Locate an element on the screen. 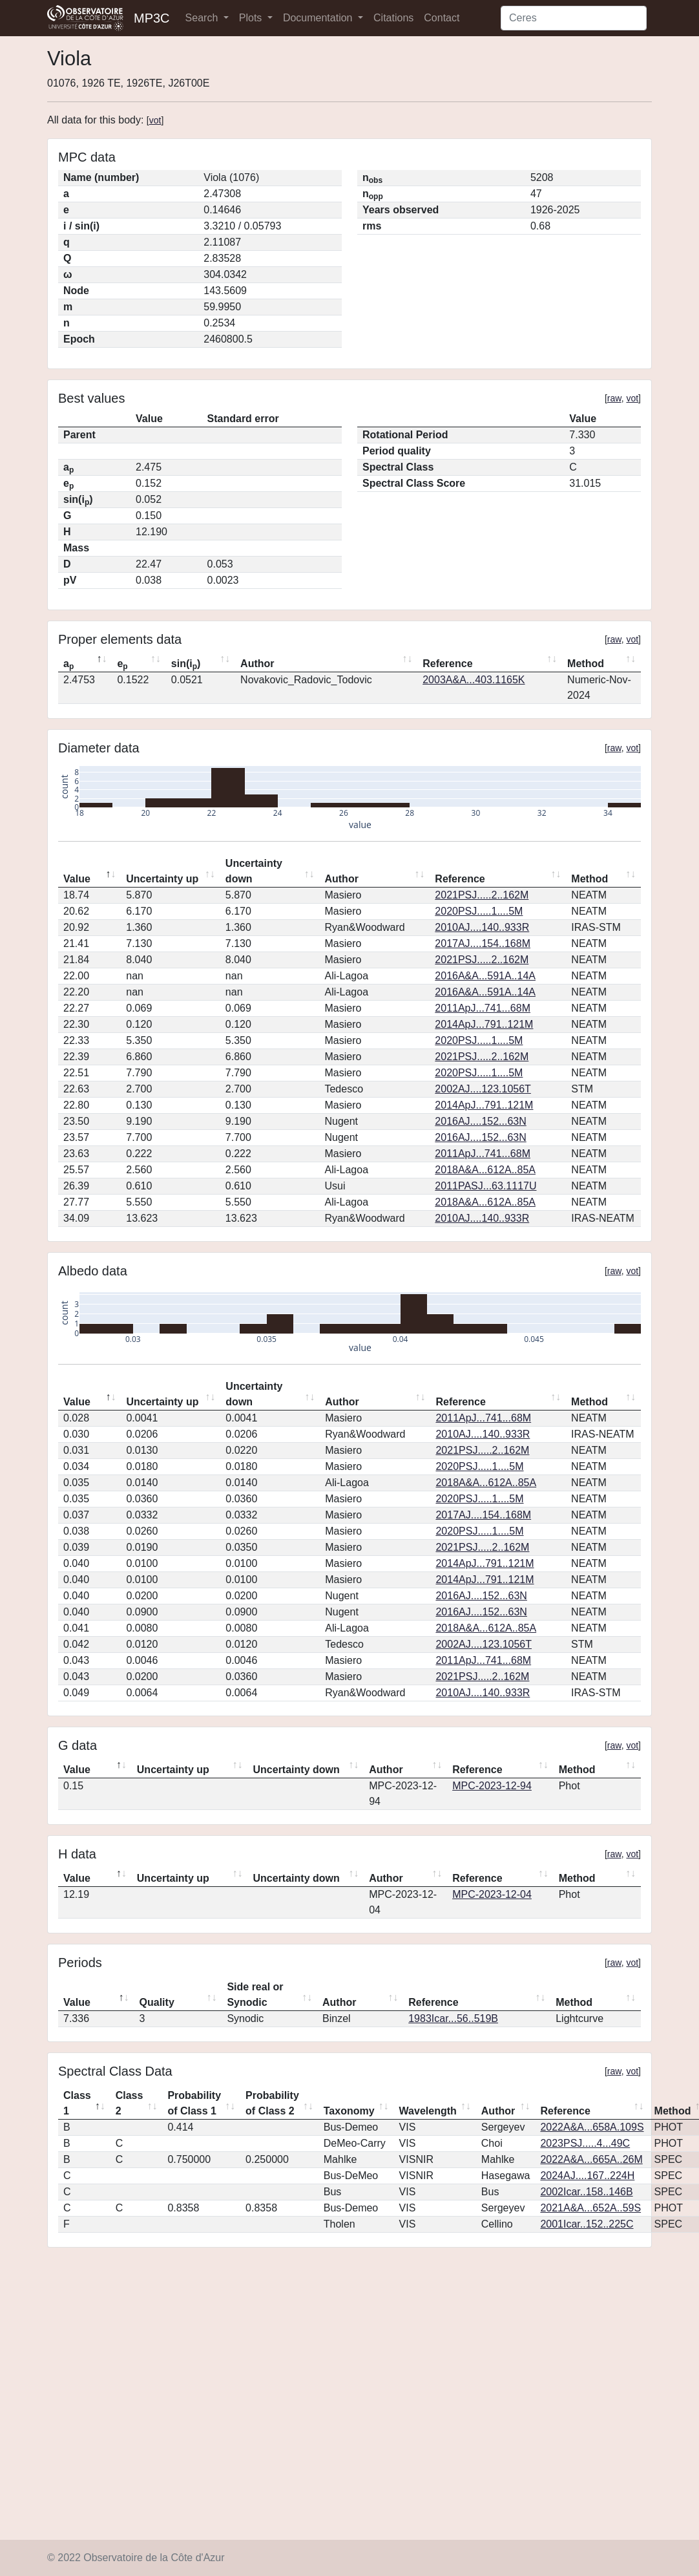  Probability of Class 2 [Probability of Class 2: activate to sort column ascending] is located at coordinates (272, 2103).